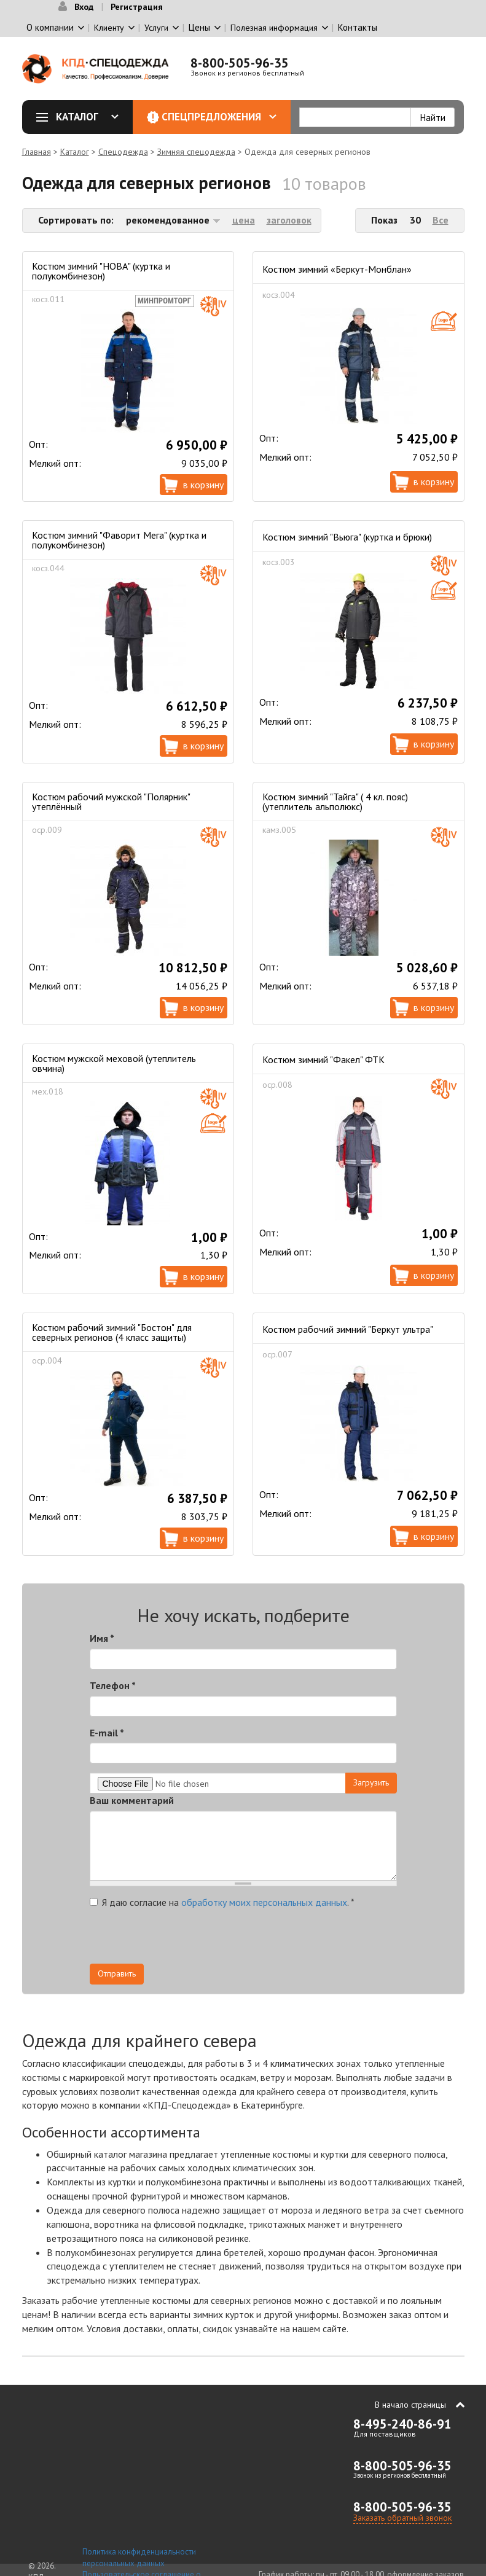 Image resolution: width=486 pixels, height=2576 pixels. Describe the element at coordinates (402, 2517) in the screenshot. I see `Заказать обратный звонок` at that location.